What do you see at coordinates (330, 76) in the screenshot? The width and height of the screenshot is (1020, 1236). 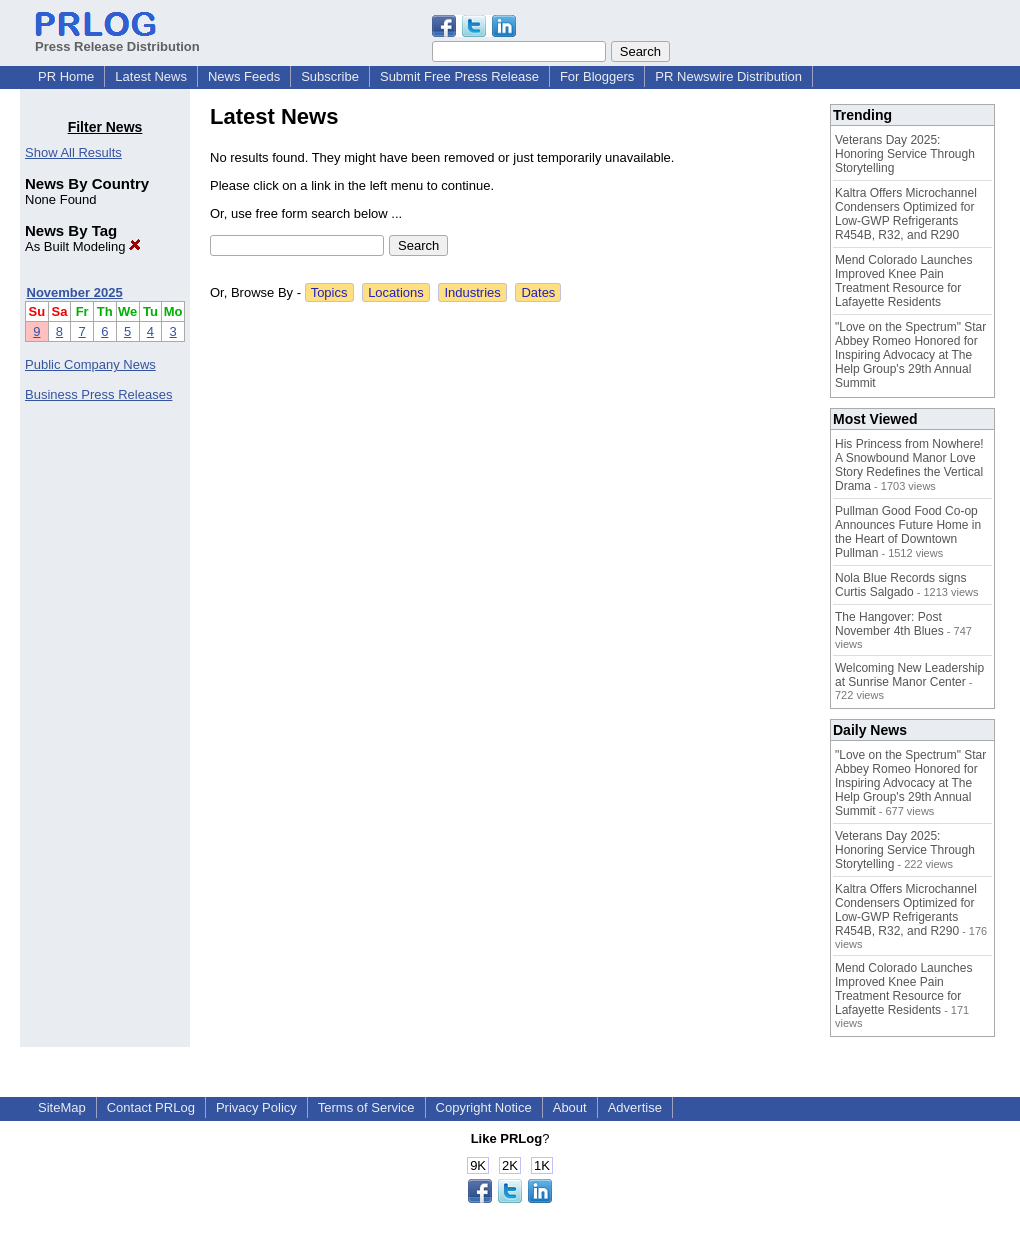 I see `Subscribe` at bounding box center [330, 76].